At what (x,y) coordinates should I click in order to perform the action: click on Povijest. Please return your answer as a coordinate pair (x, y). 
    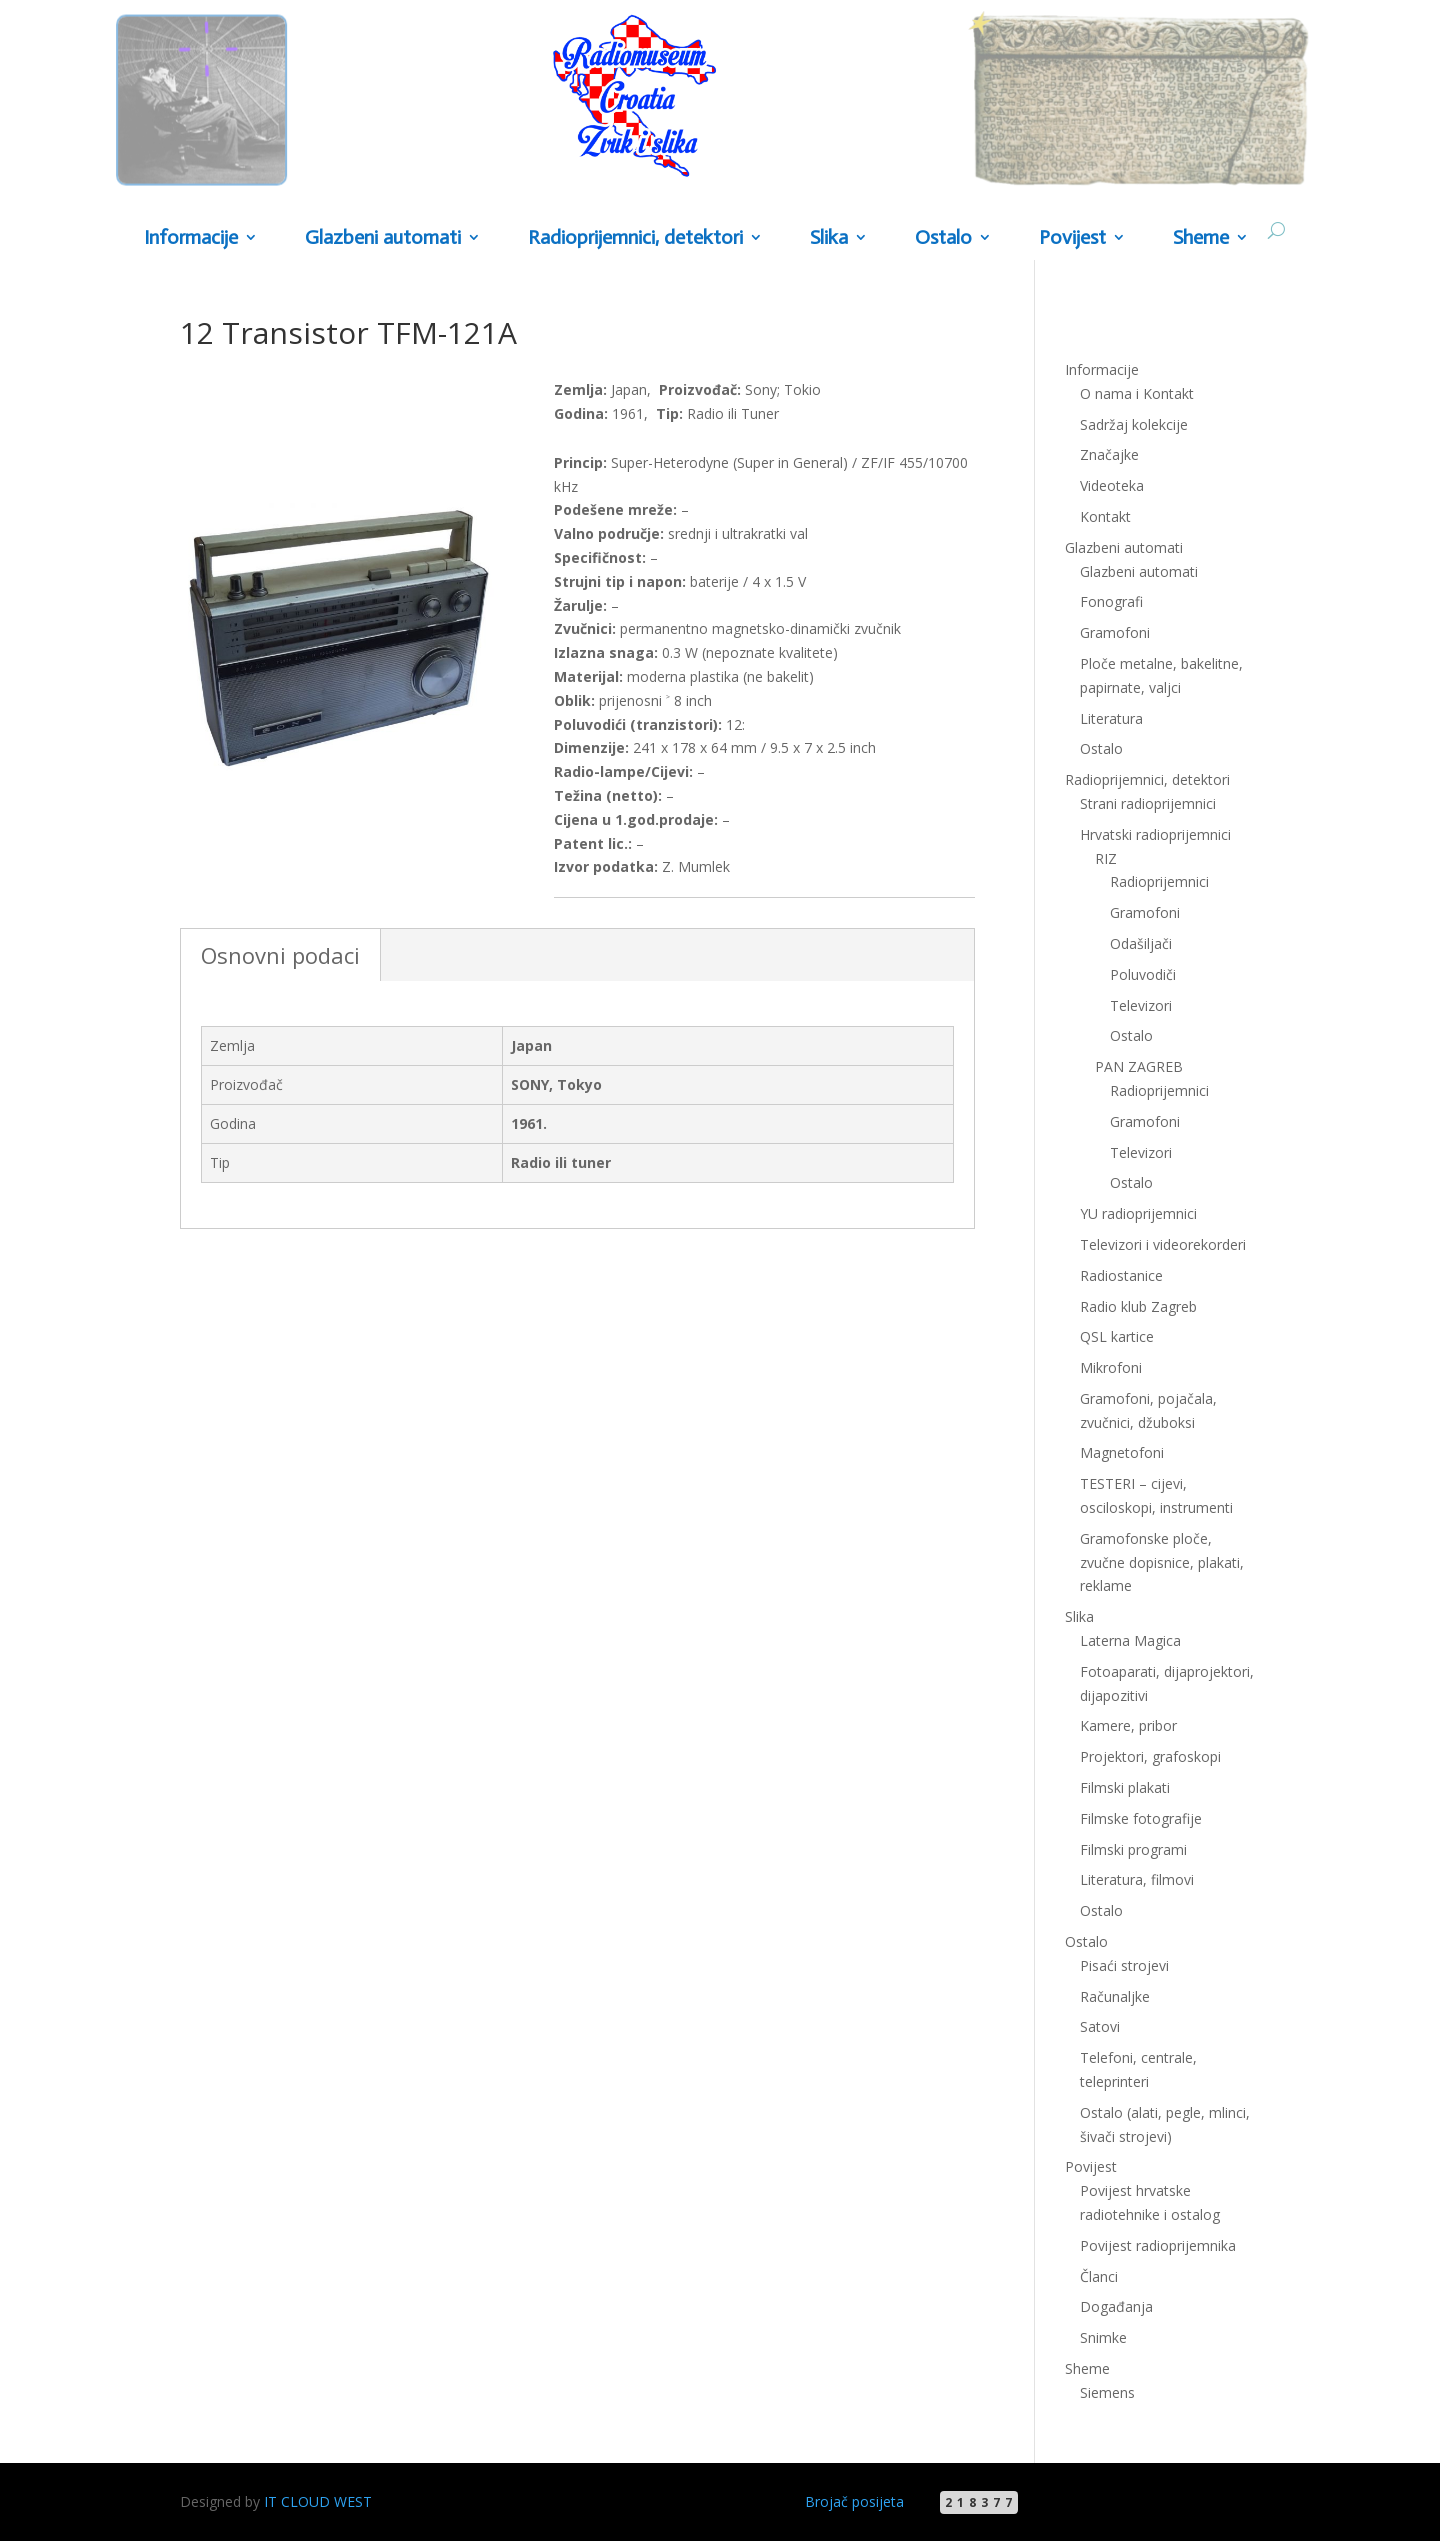
    Looking at the image, I should click on (1072, 238).